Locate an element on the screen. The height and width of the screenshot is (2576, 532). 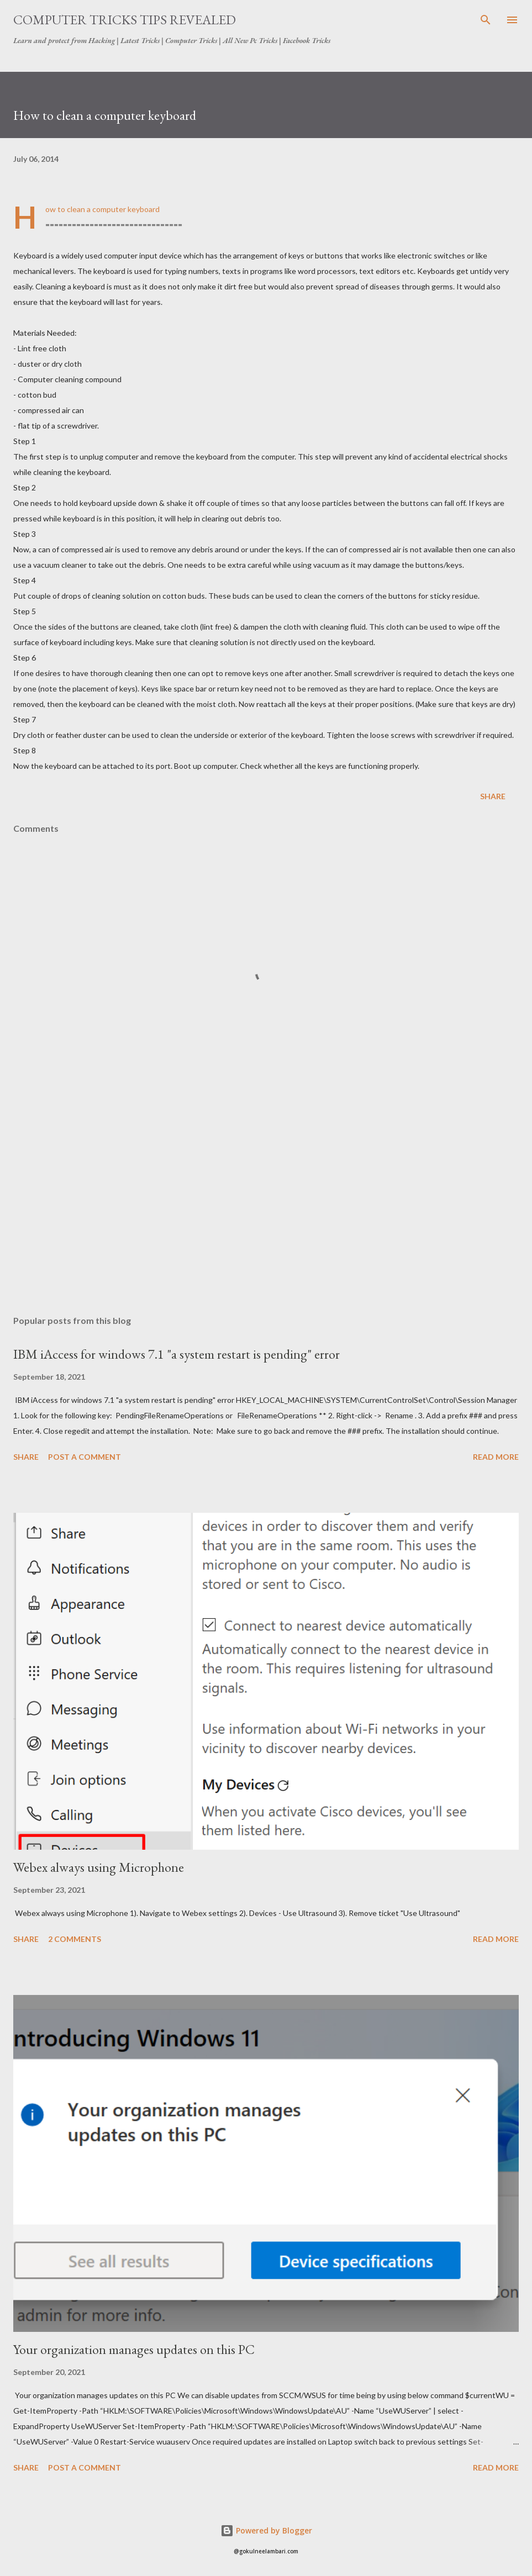
Webex always using Microphone is located at coordinates (98, 1867).